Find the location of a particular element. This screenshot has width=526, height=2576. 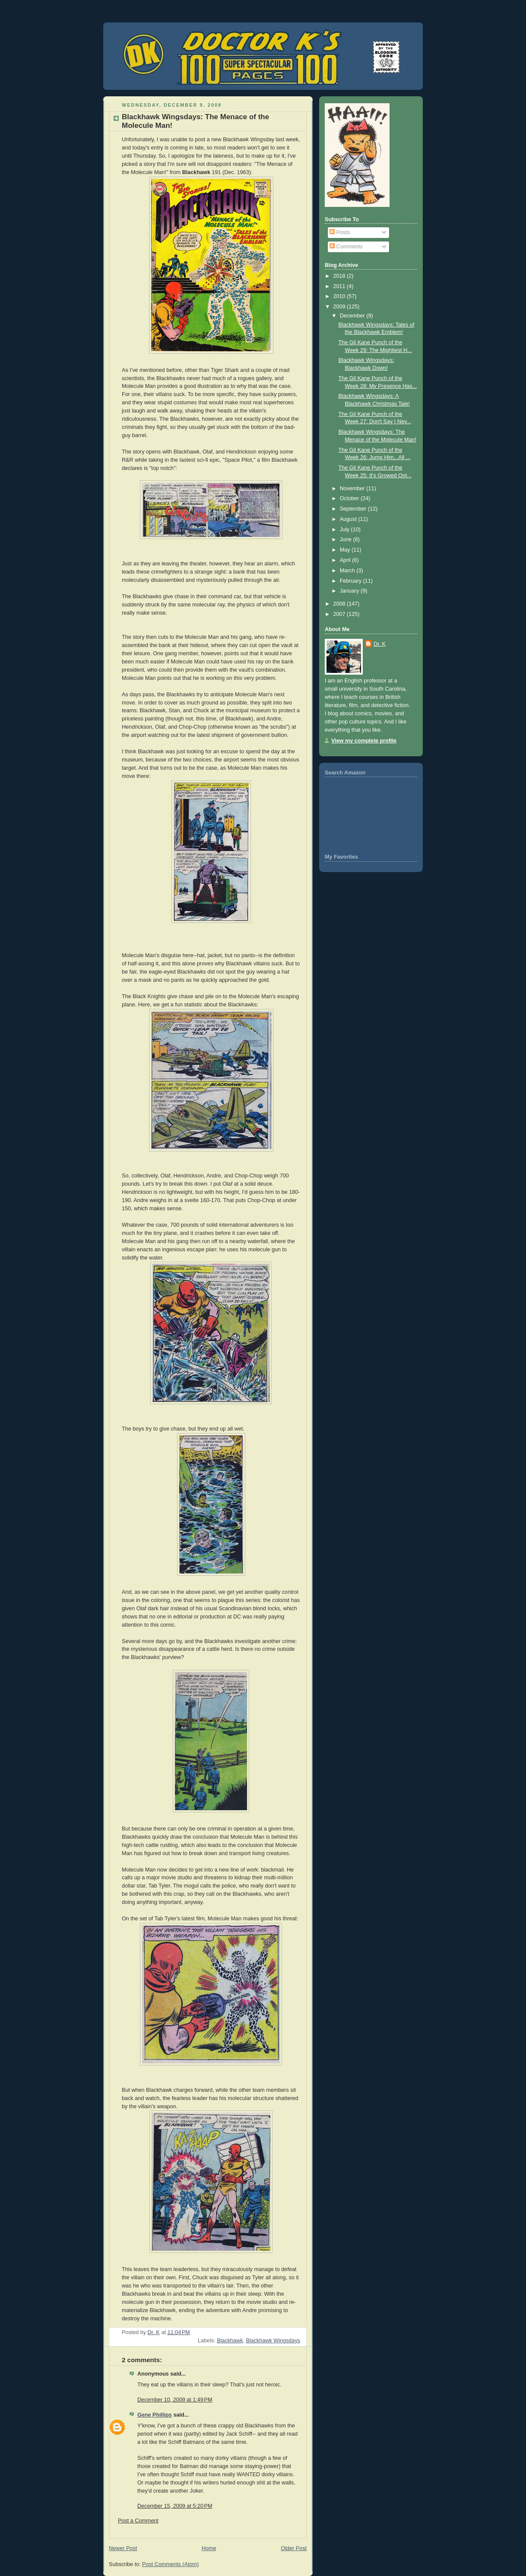

Post a Comment is located at coordinates (138, 2521).